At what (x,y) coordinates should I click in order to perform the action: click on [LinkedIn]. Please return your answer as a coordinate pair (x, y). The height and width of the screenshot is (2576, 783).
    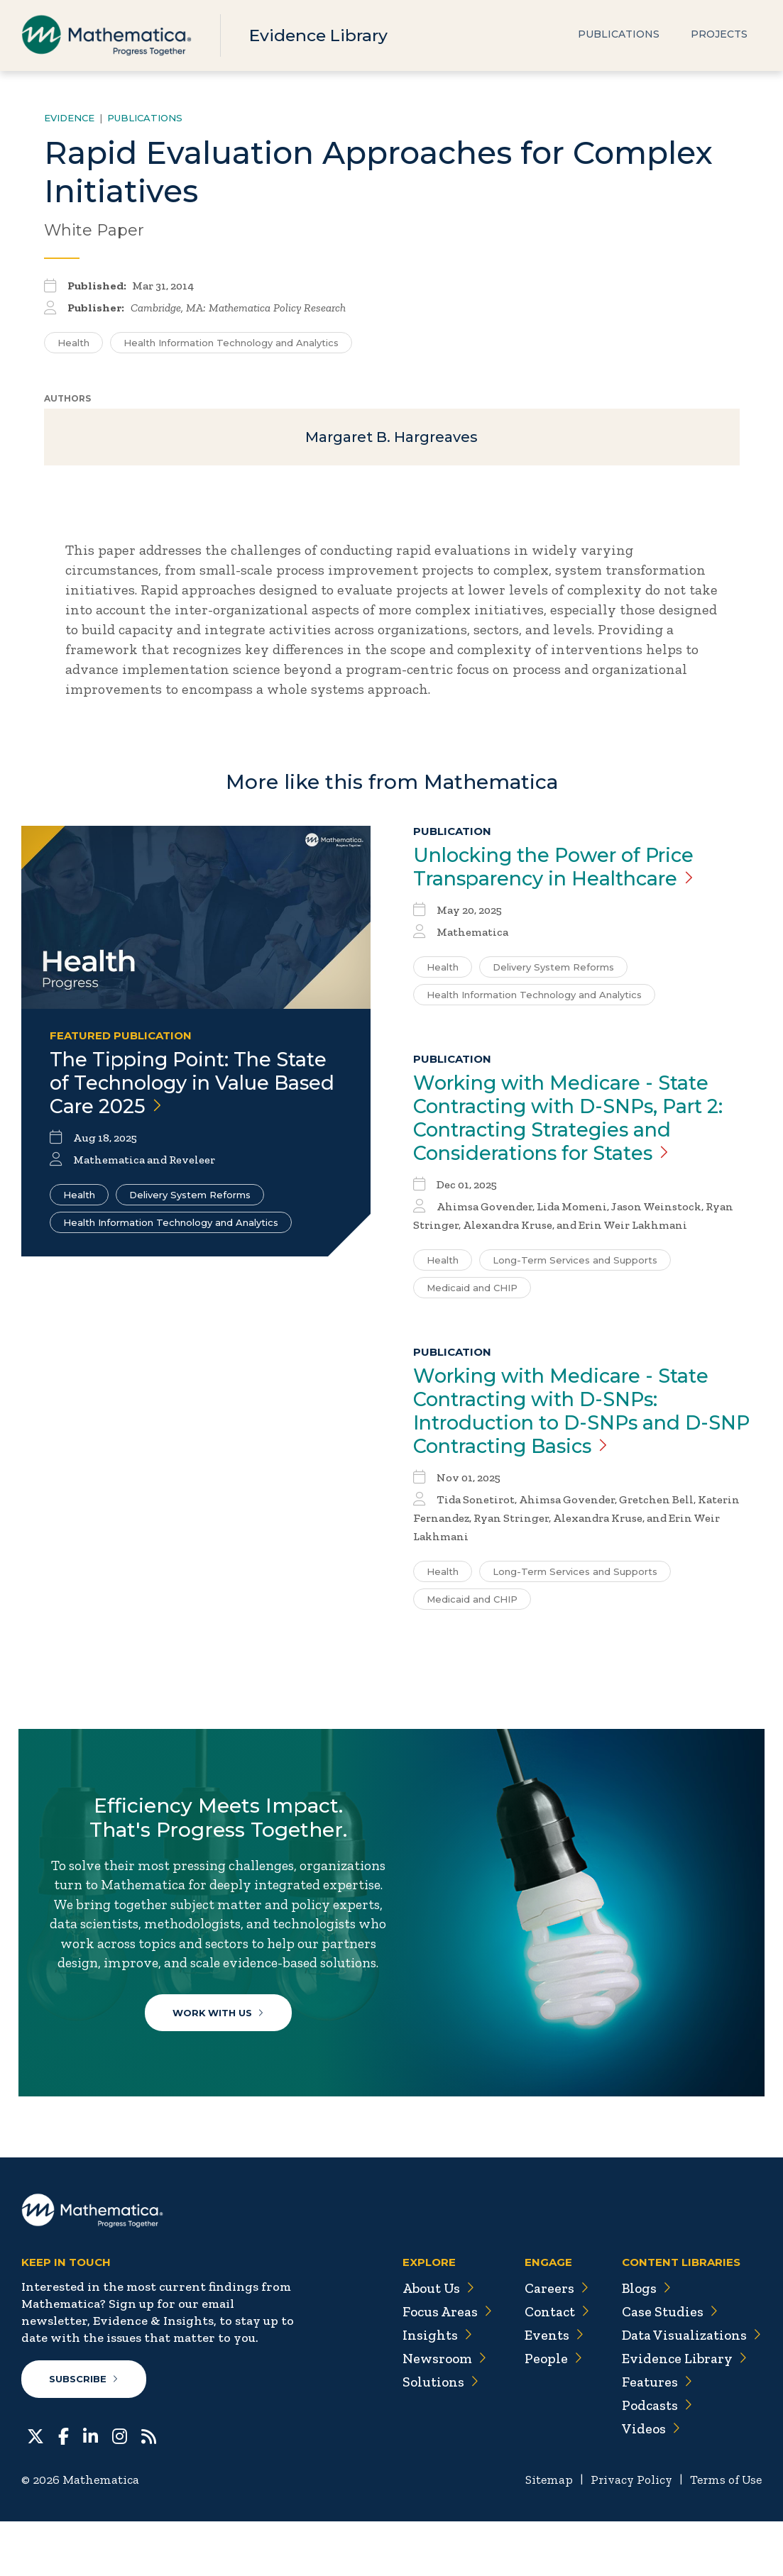
    Looking at the image, I should click on (90, 2489).